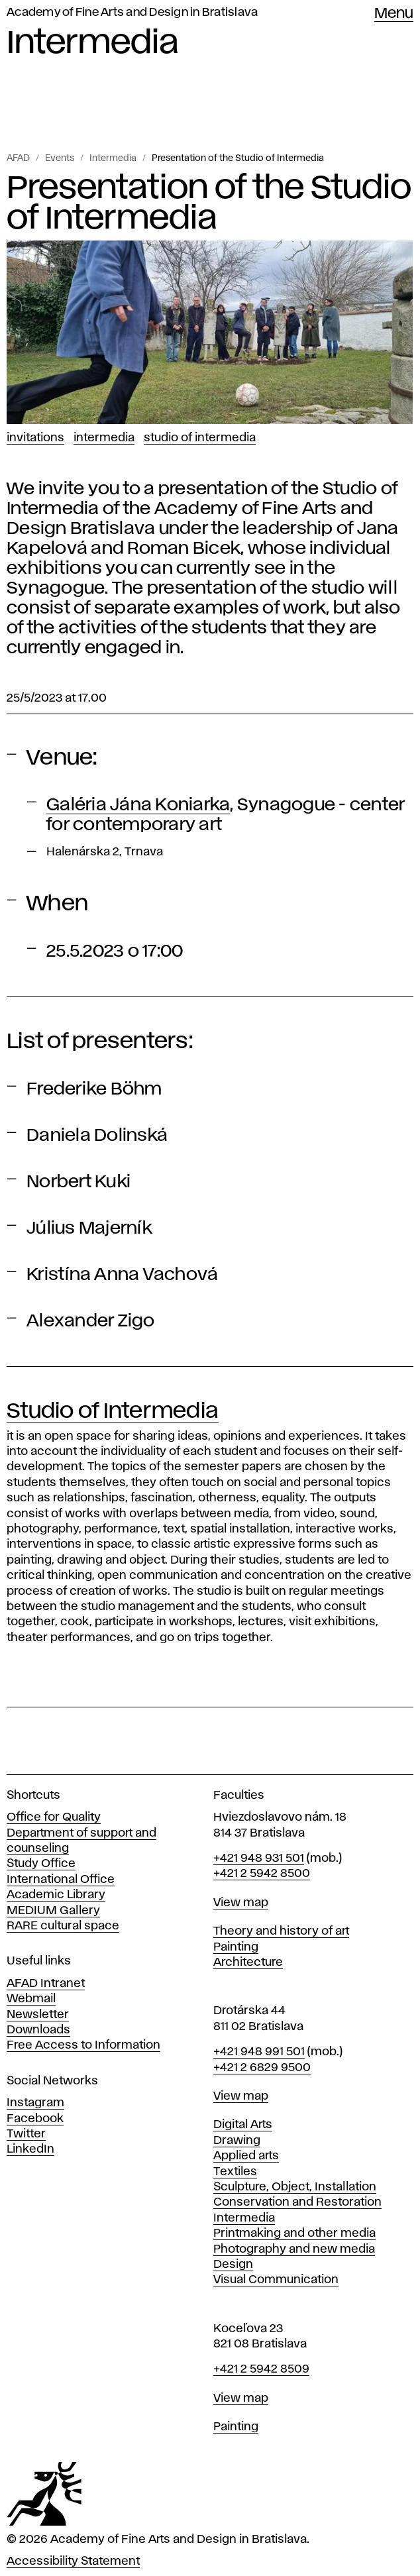 Image resolution: width=420 pixels, height=2576 pixels. I want to click on +421 948 991 501, so click(259, 2052).